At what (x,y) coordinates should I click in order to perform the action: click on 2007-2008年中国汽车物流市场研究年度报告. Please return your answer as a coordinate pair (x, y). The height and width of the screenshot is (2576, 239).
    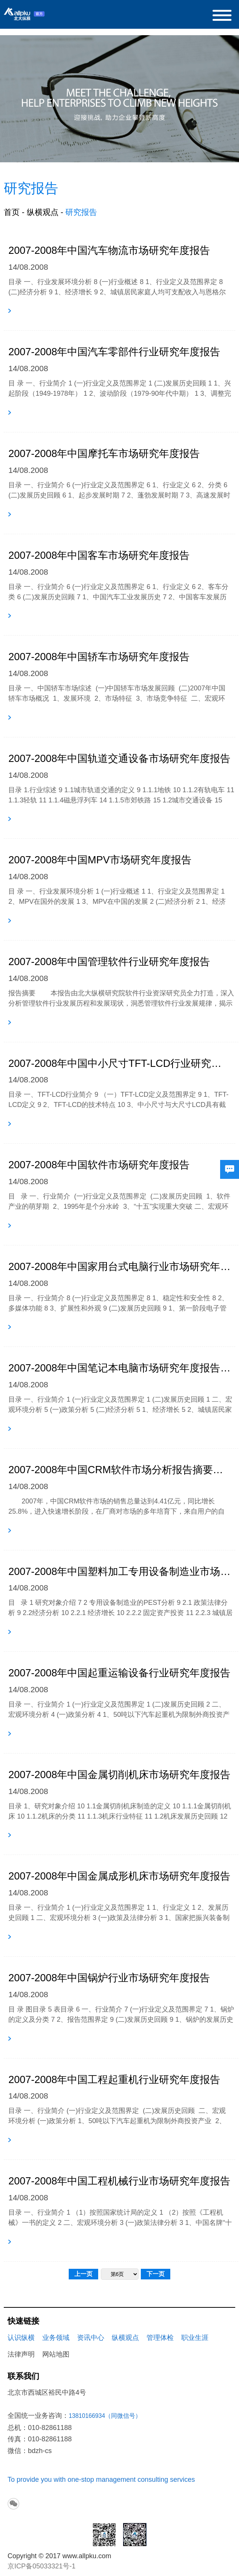
    Looking at the image, I should click on (109, 250).